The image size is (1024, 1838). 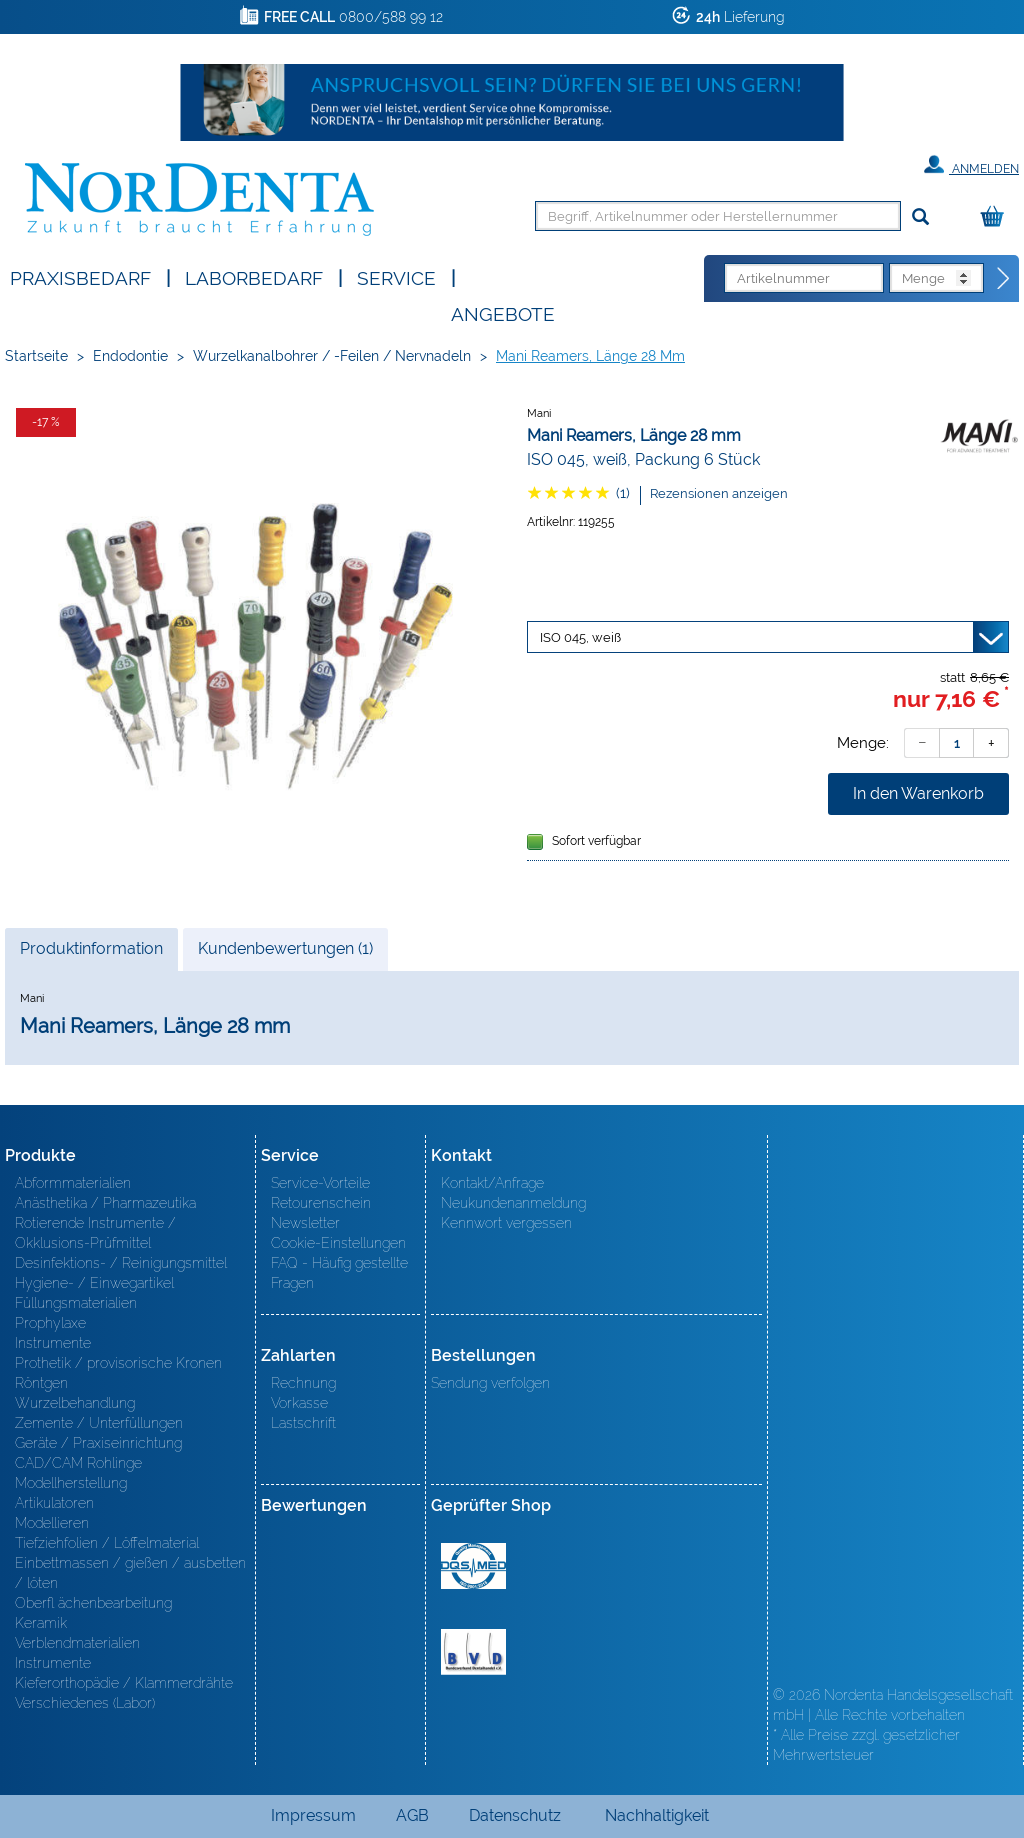 I want to click on Hygiene- / Einwegartikel, so click(x=94, y=1283).